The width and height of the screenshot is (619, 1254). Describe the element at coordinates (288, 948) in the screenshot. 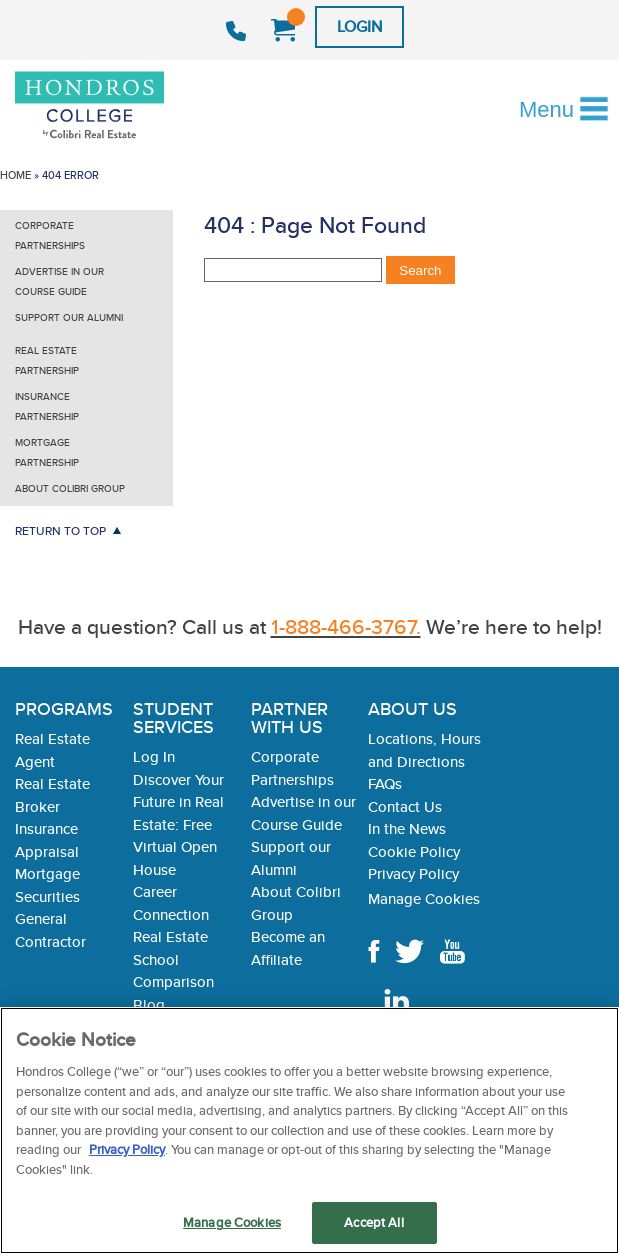

I see `Become an Affiliate` at that location.